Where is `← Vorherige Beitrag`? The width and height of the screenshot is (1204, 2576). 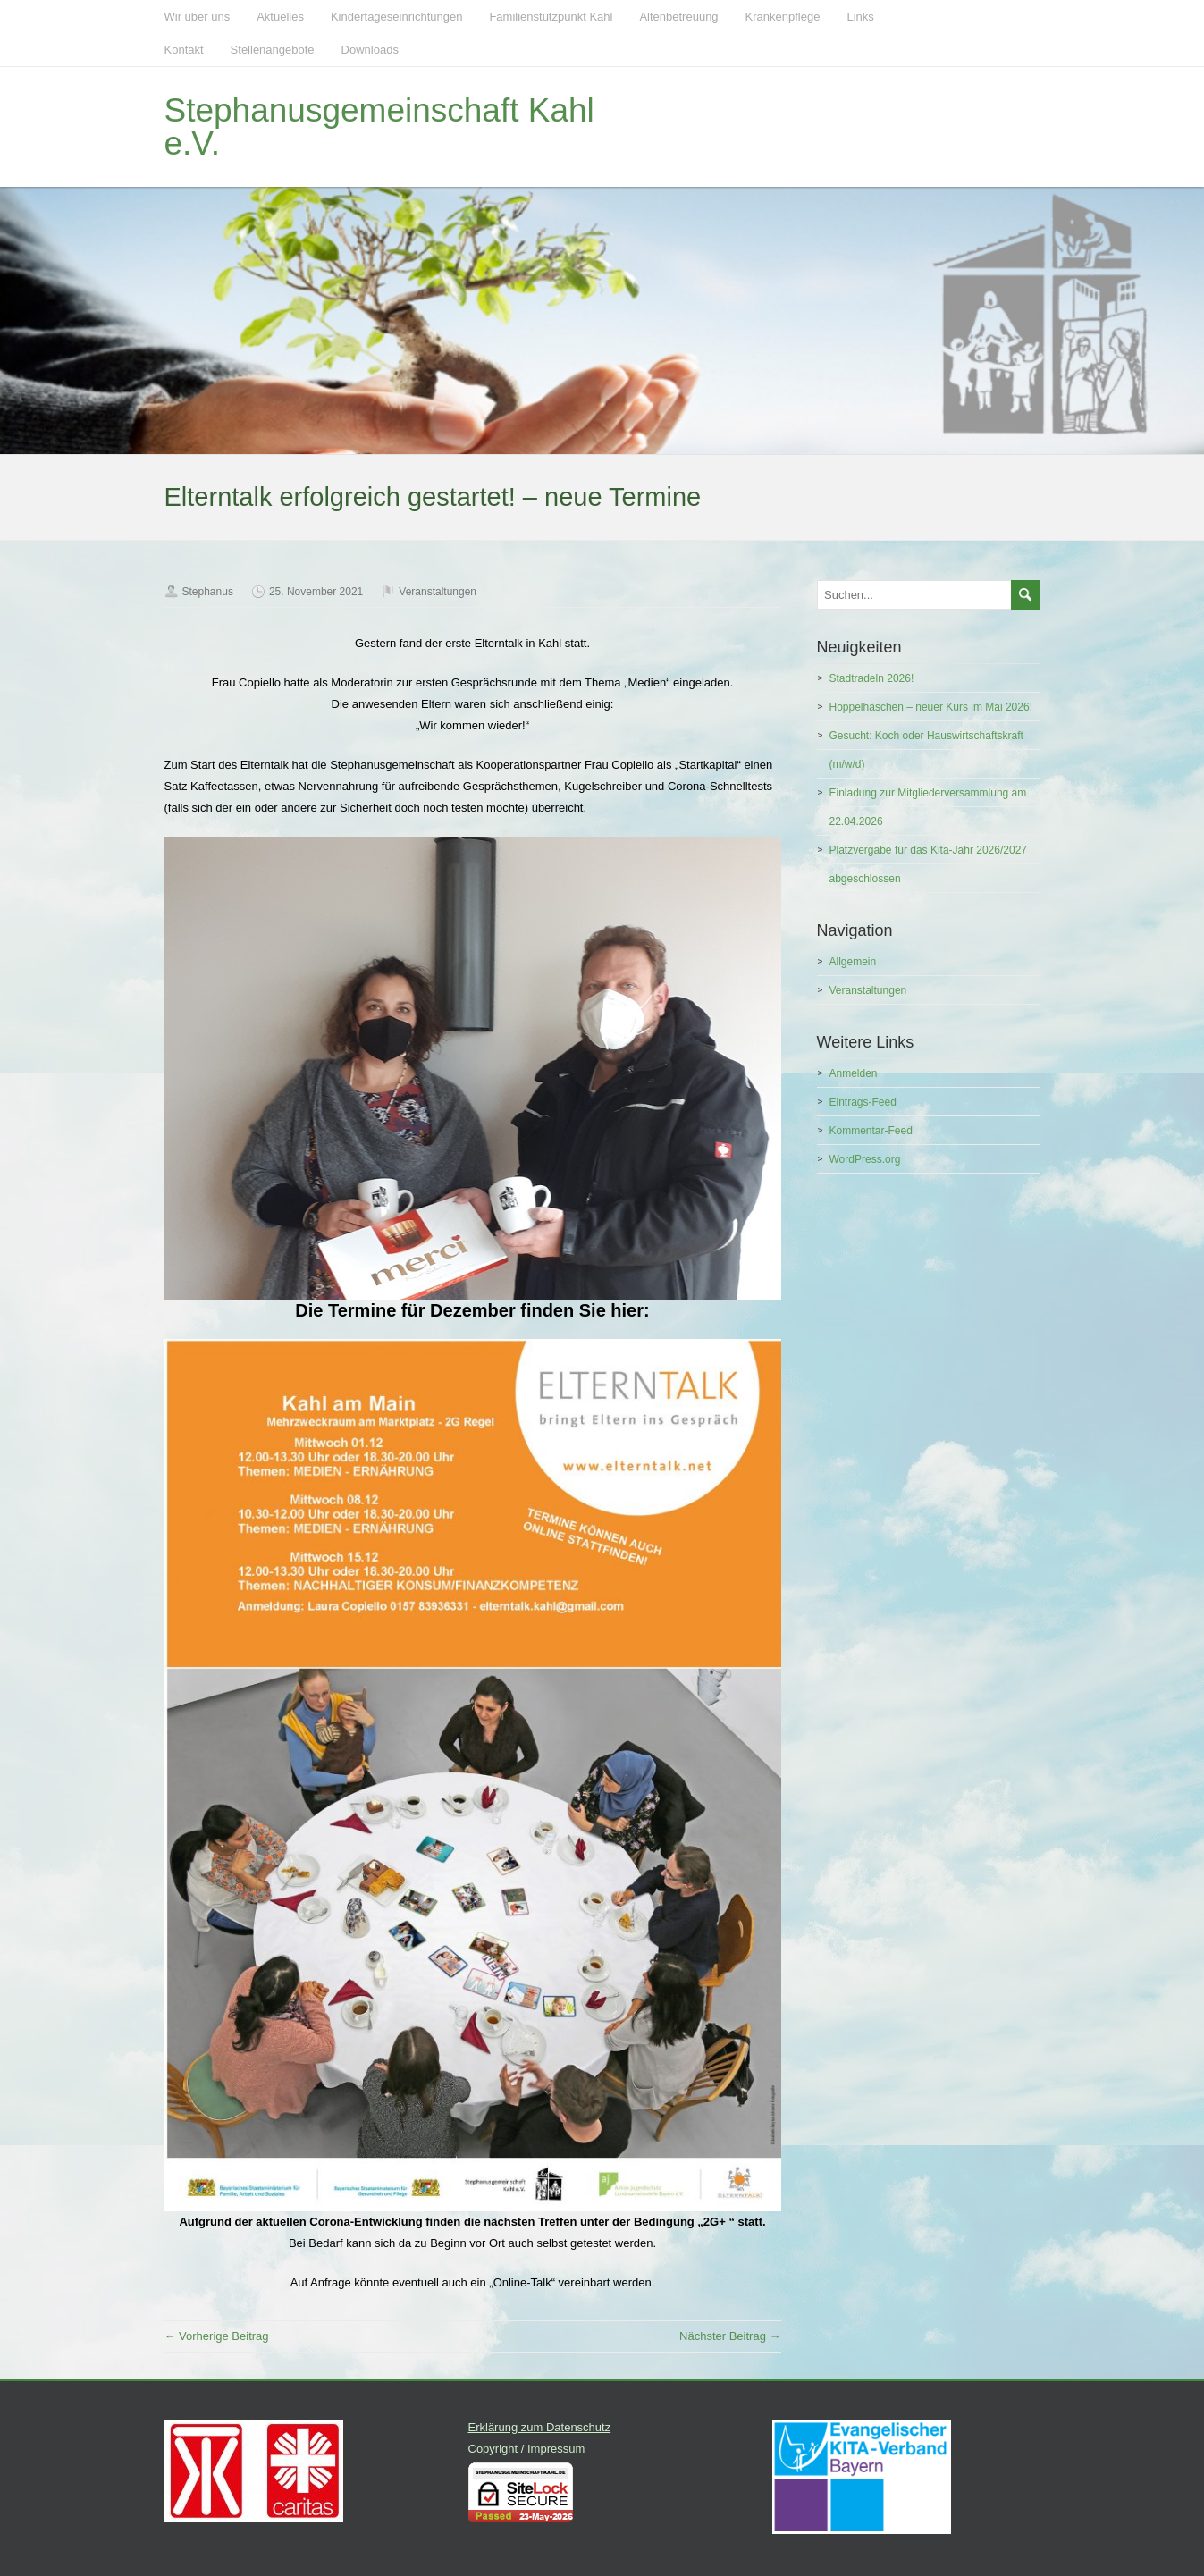 ← Vorherige Beitrag is located at coordinates (216, 2336).